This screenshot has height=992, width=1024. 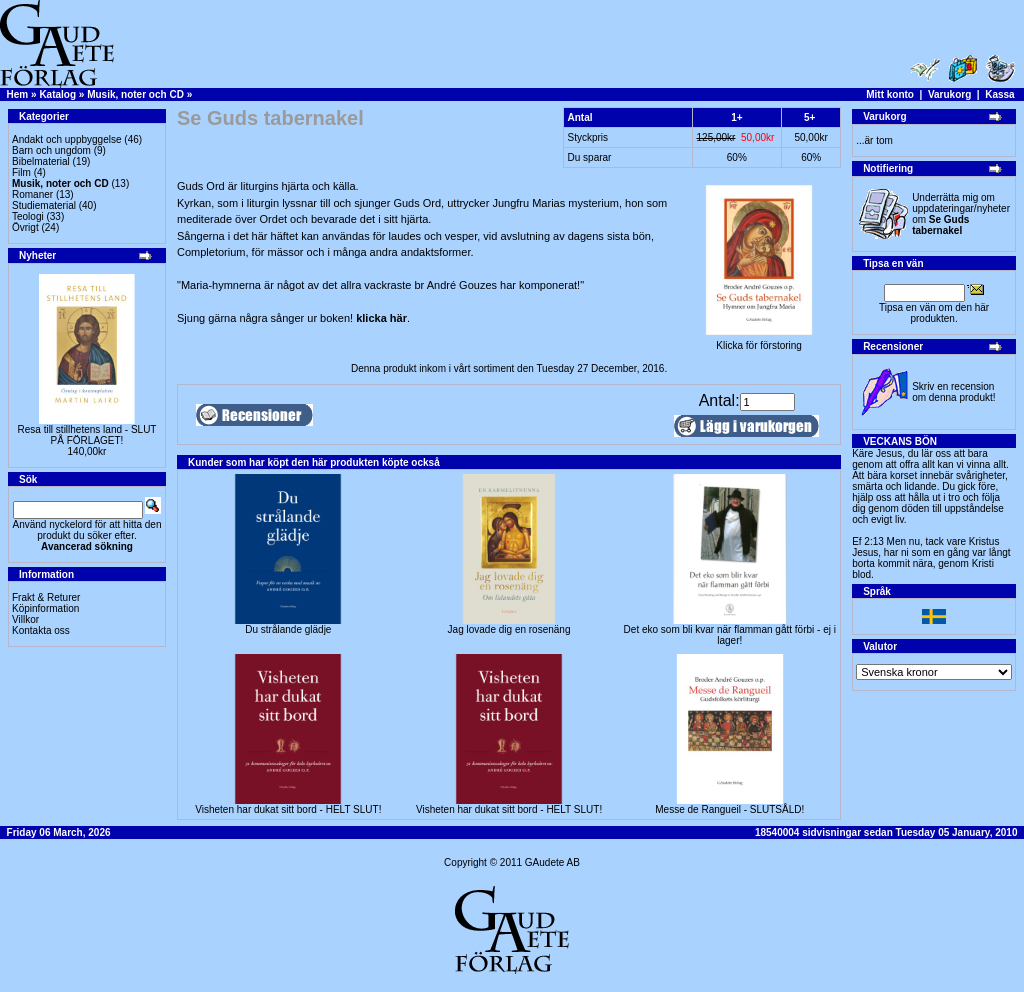 What do you see at coordinates (729, 809) in the screenshot?
I see `Messe de Rangueil - SLUTSÅLD!` at bounding box center [729, 809].